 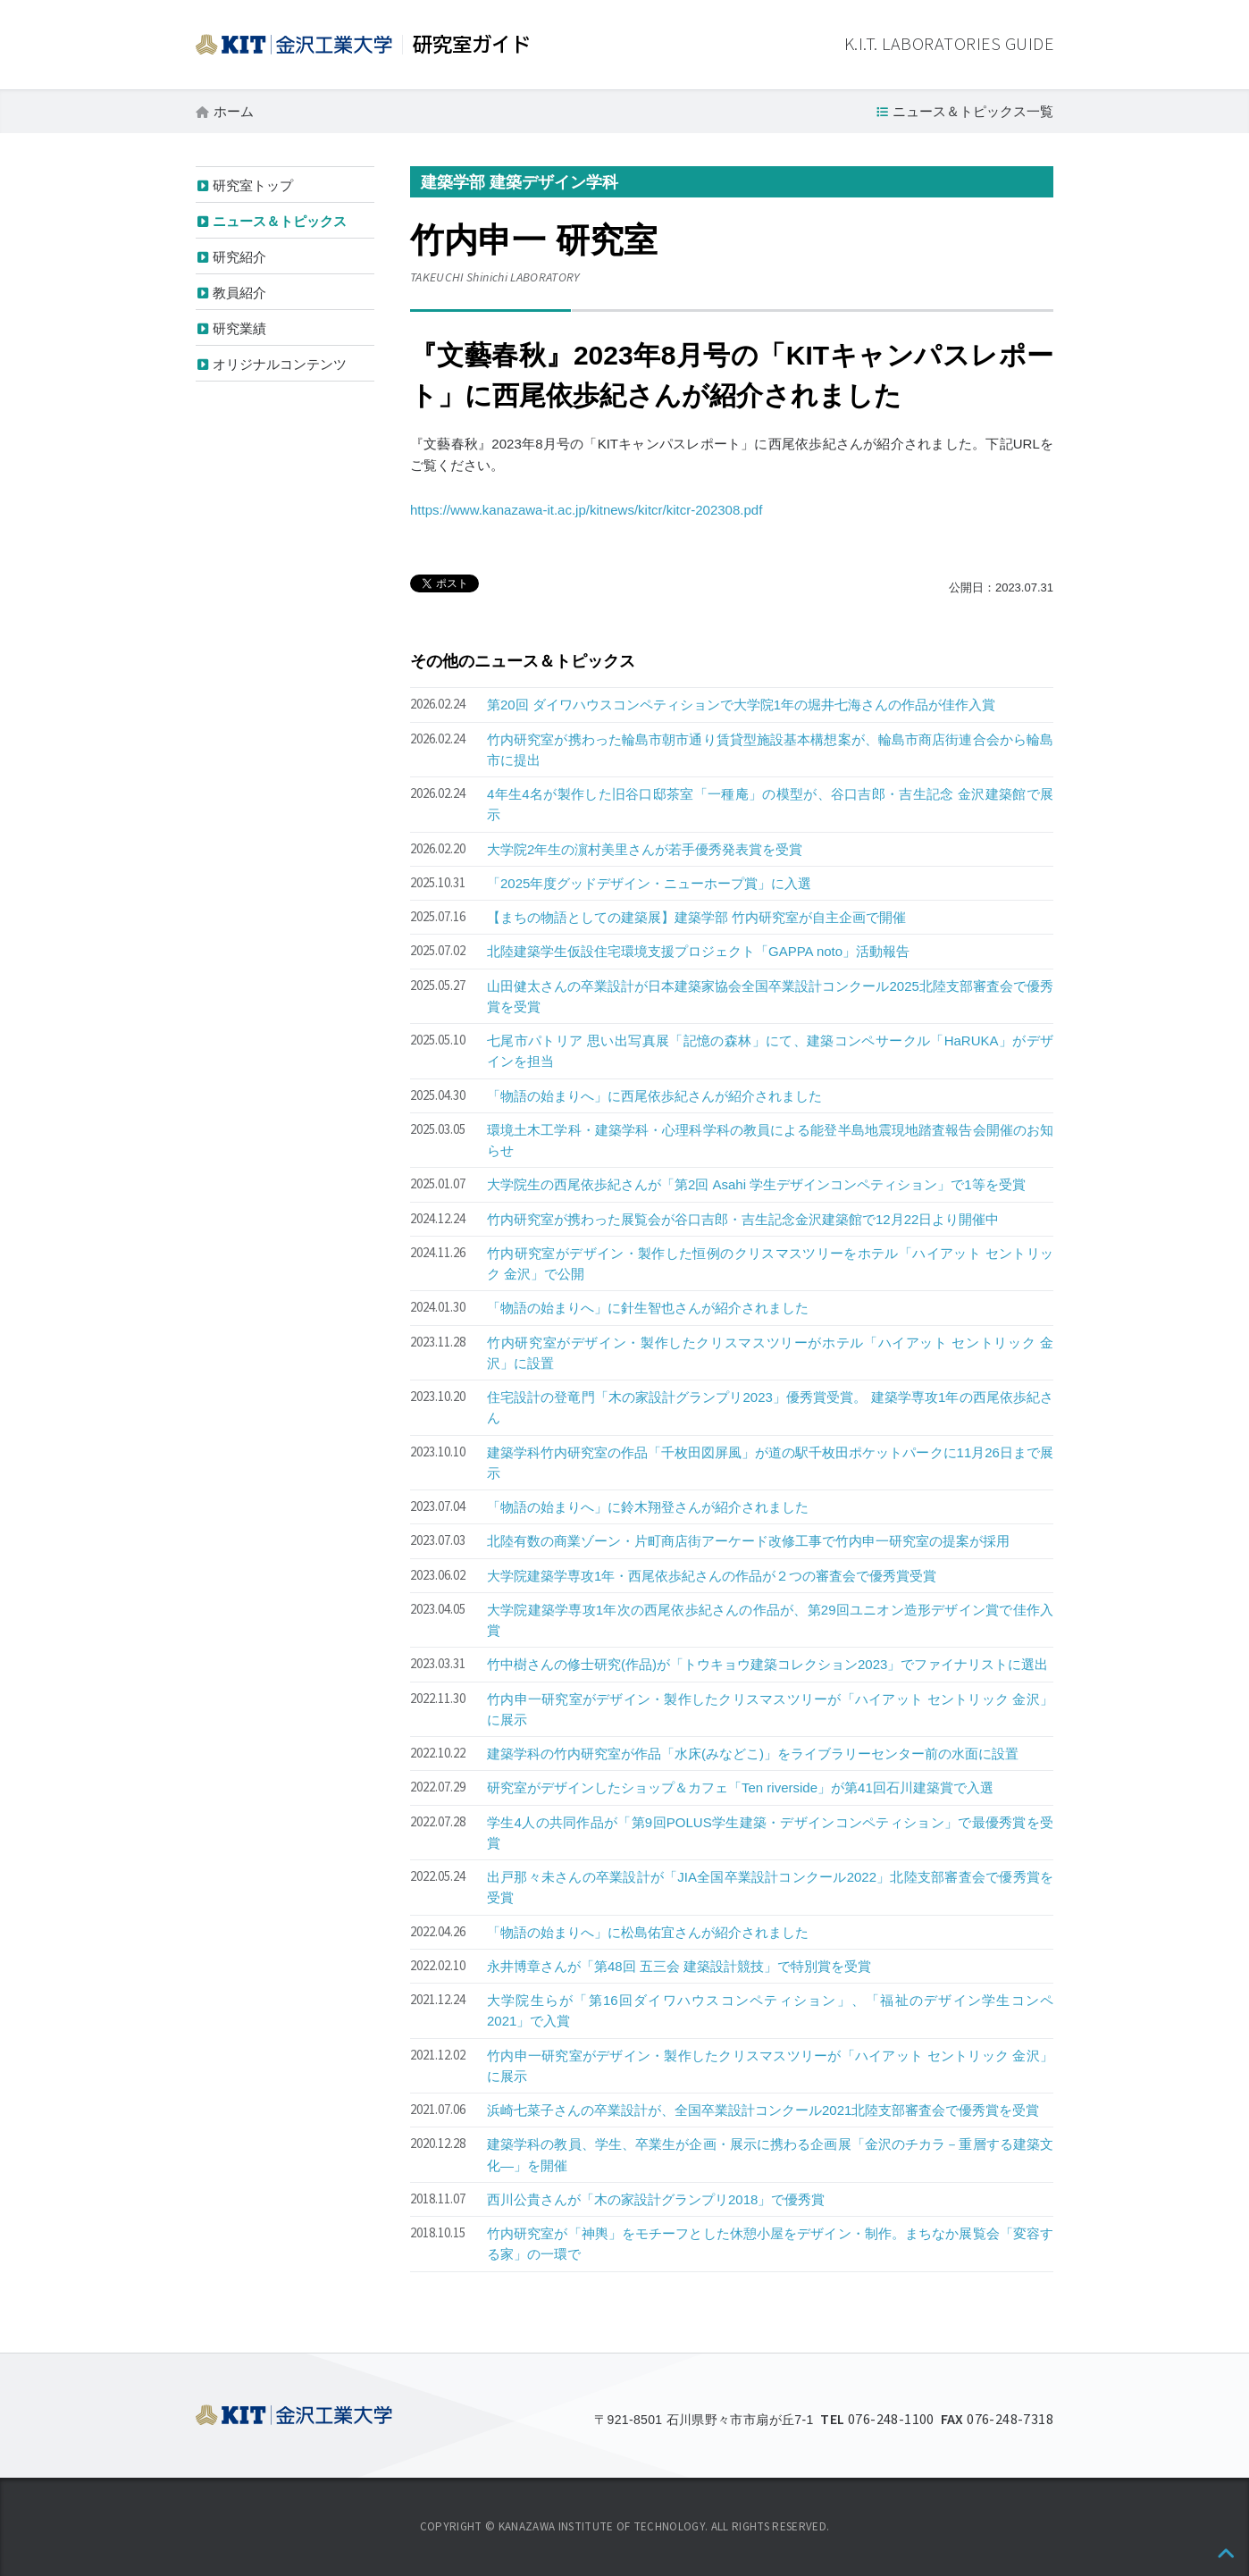 I want to click on 教員紹介, so click(x=239, y=292).